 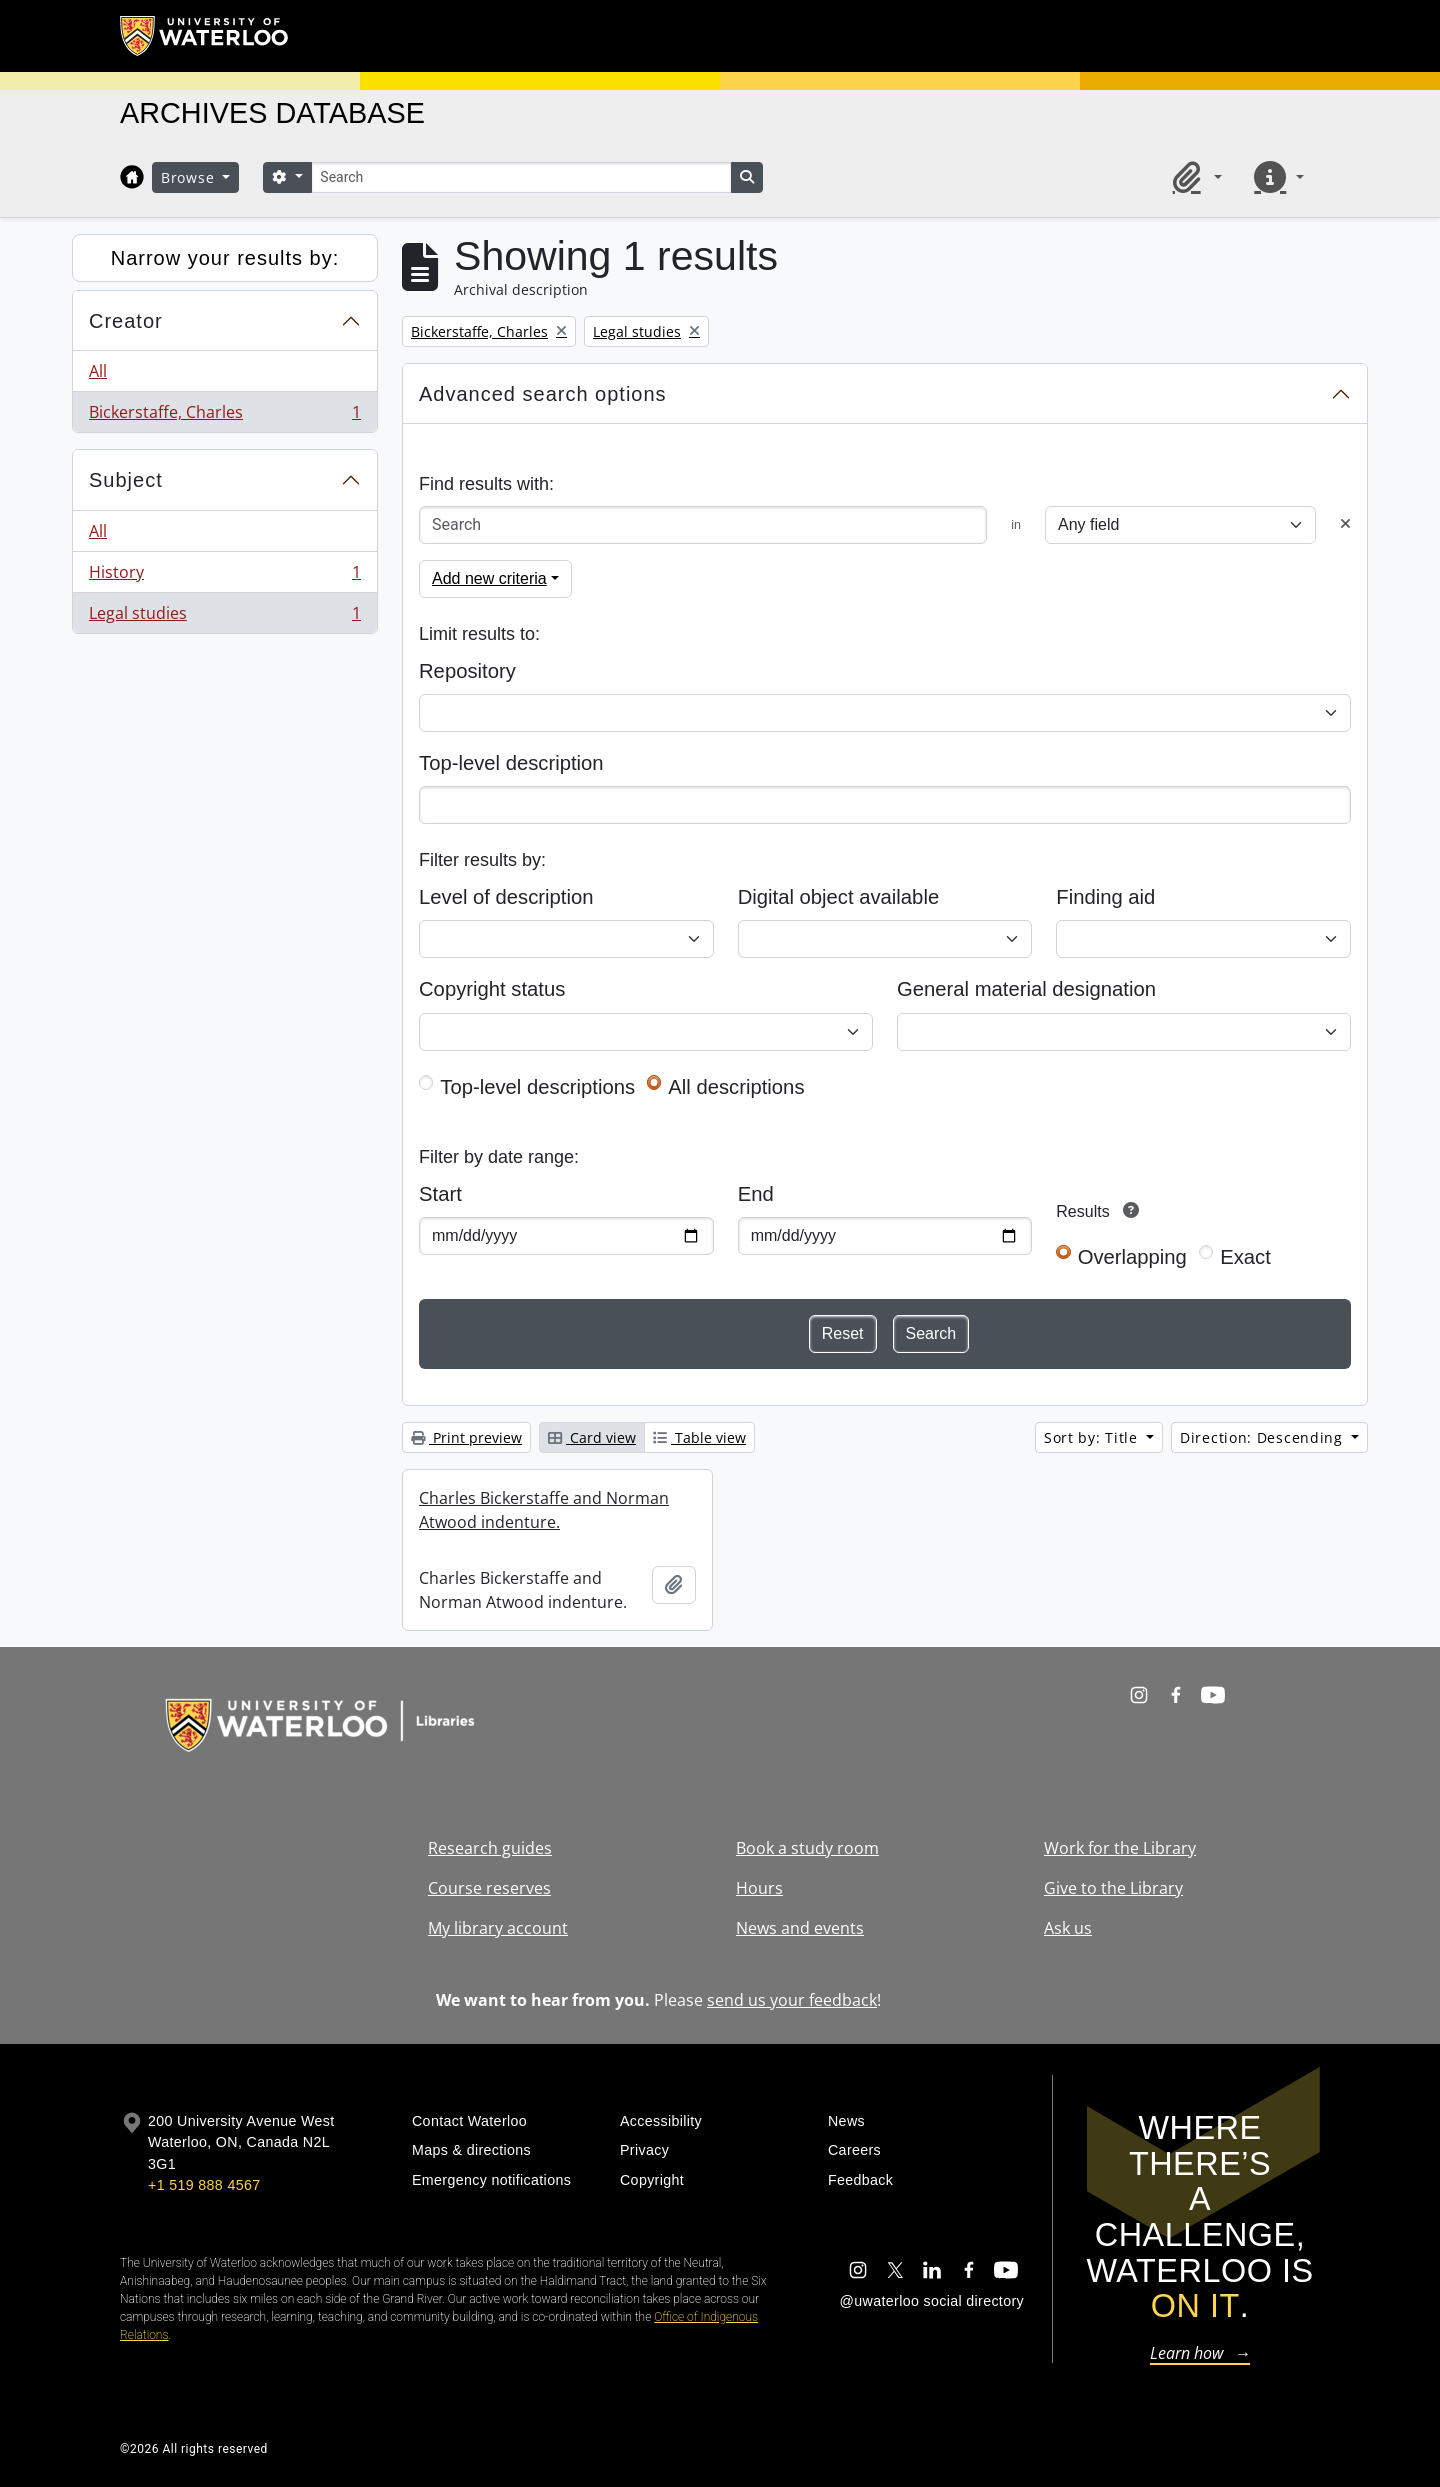 What do you see at coordinates (467, 671) in the screenshot?
I see `Repository` at bounding box center [467, 671].